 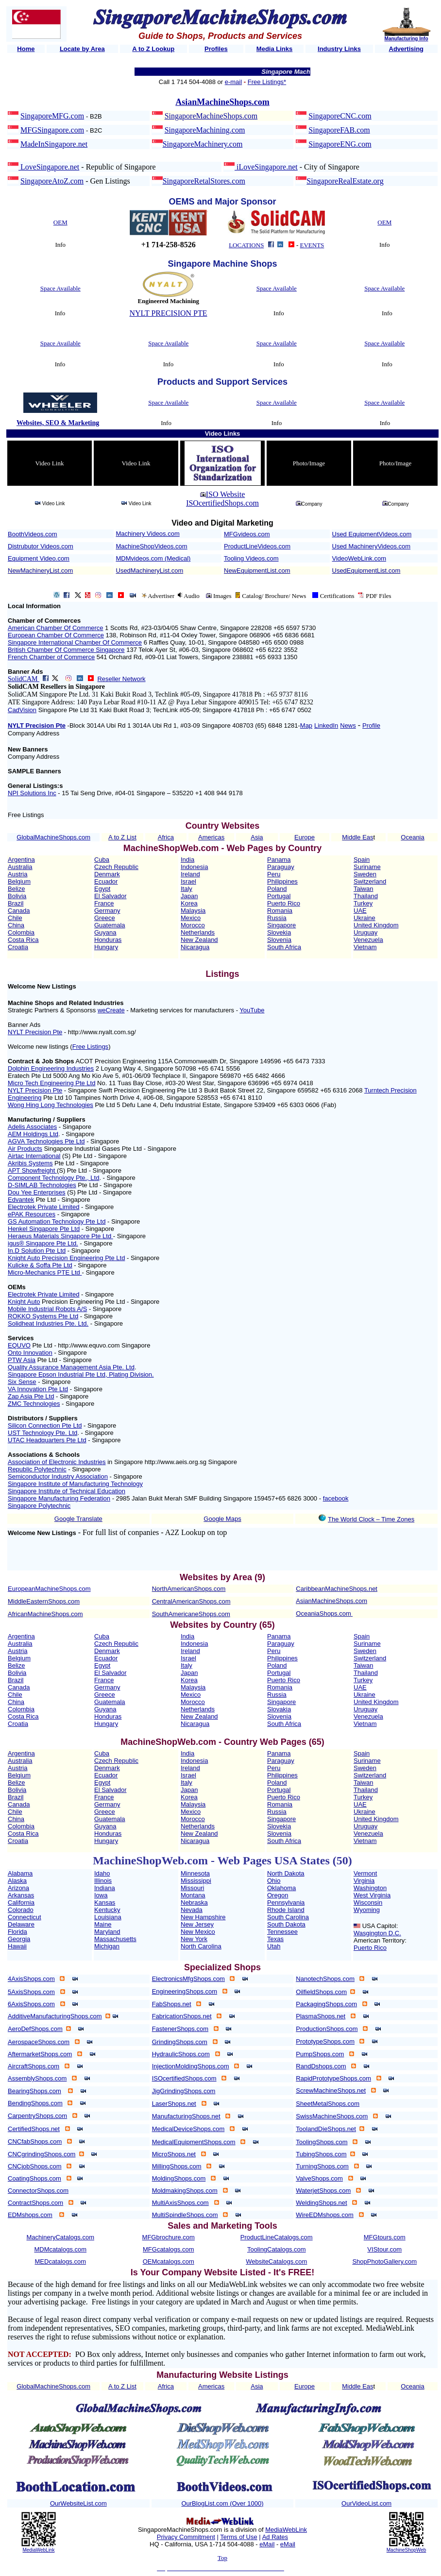 What do you see at coordinates (384, 2261) in the screenshot?
I see `ShopPhotoGallery.com` at bounding box center [384, 2261].